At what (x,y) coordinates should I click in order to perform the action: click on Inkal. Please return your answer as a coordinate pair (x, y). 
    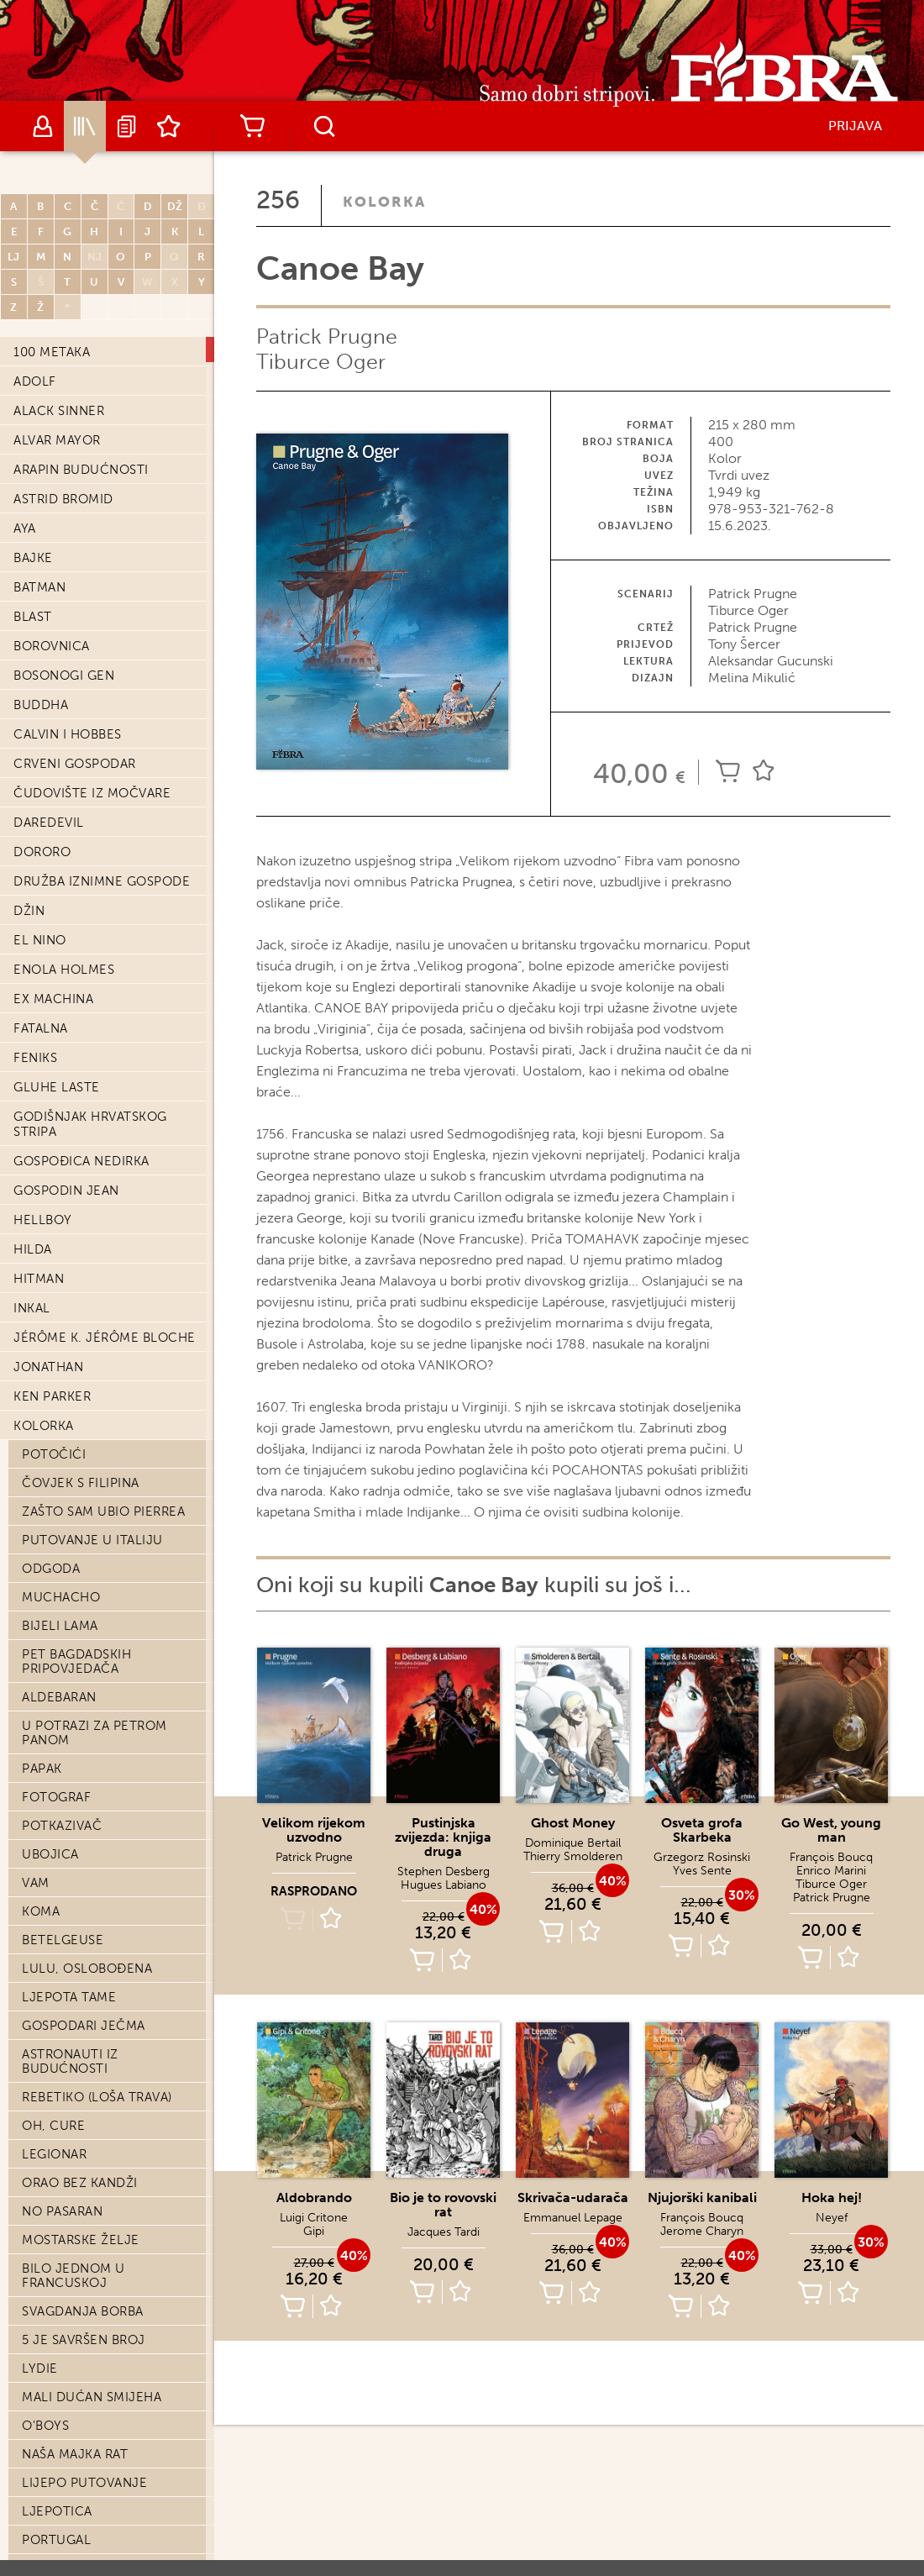
    Looking at the image, I should click on (31, 581).